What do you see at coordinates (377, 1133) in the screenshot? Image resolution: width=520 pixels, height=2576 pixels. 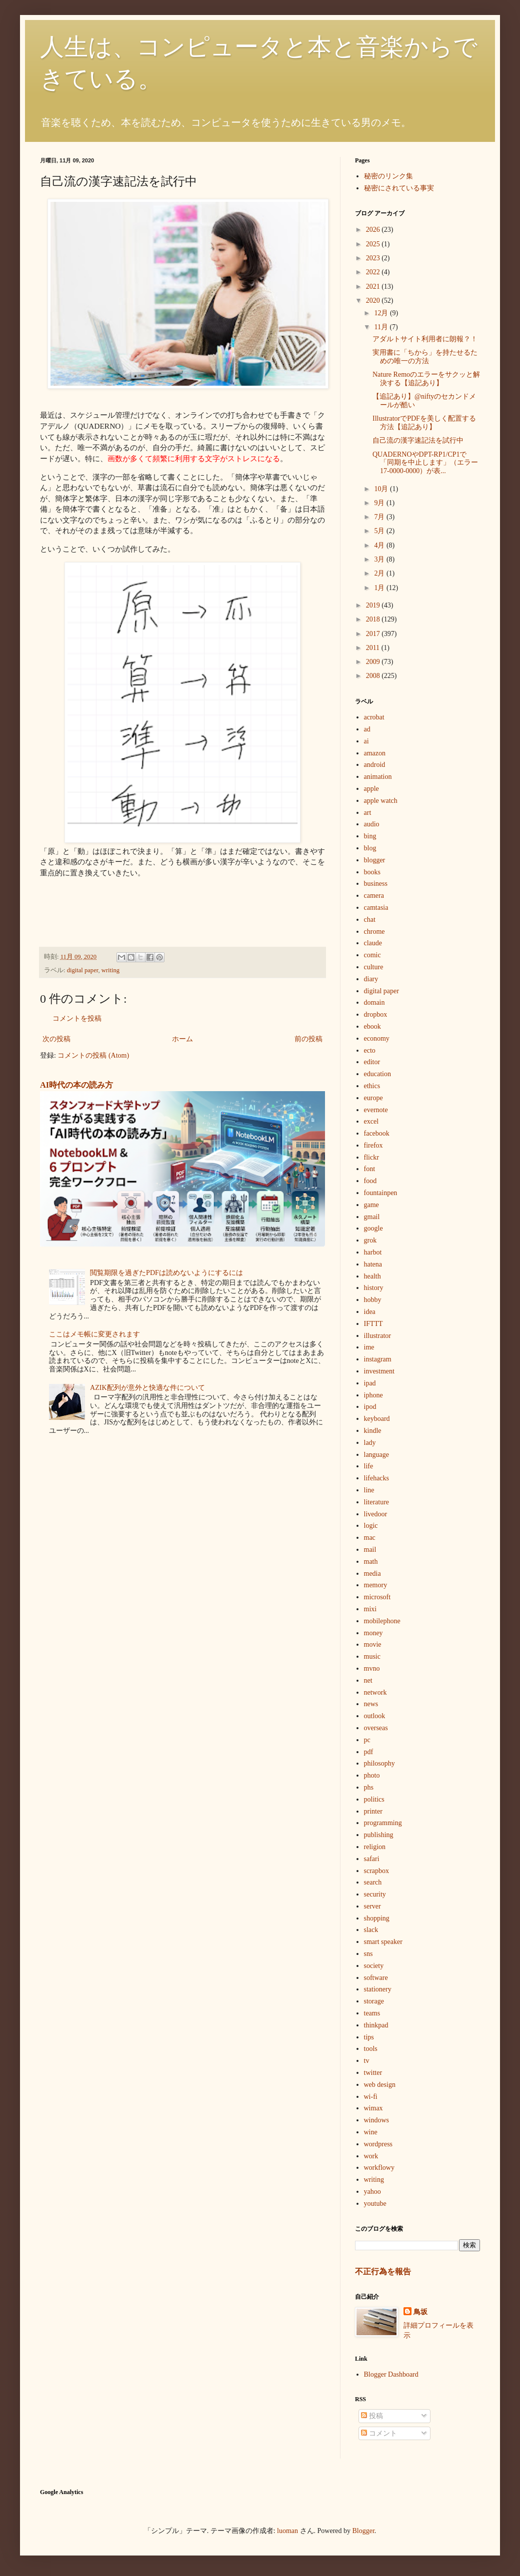 I see `facebook` at bounding box center [377, 1133].